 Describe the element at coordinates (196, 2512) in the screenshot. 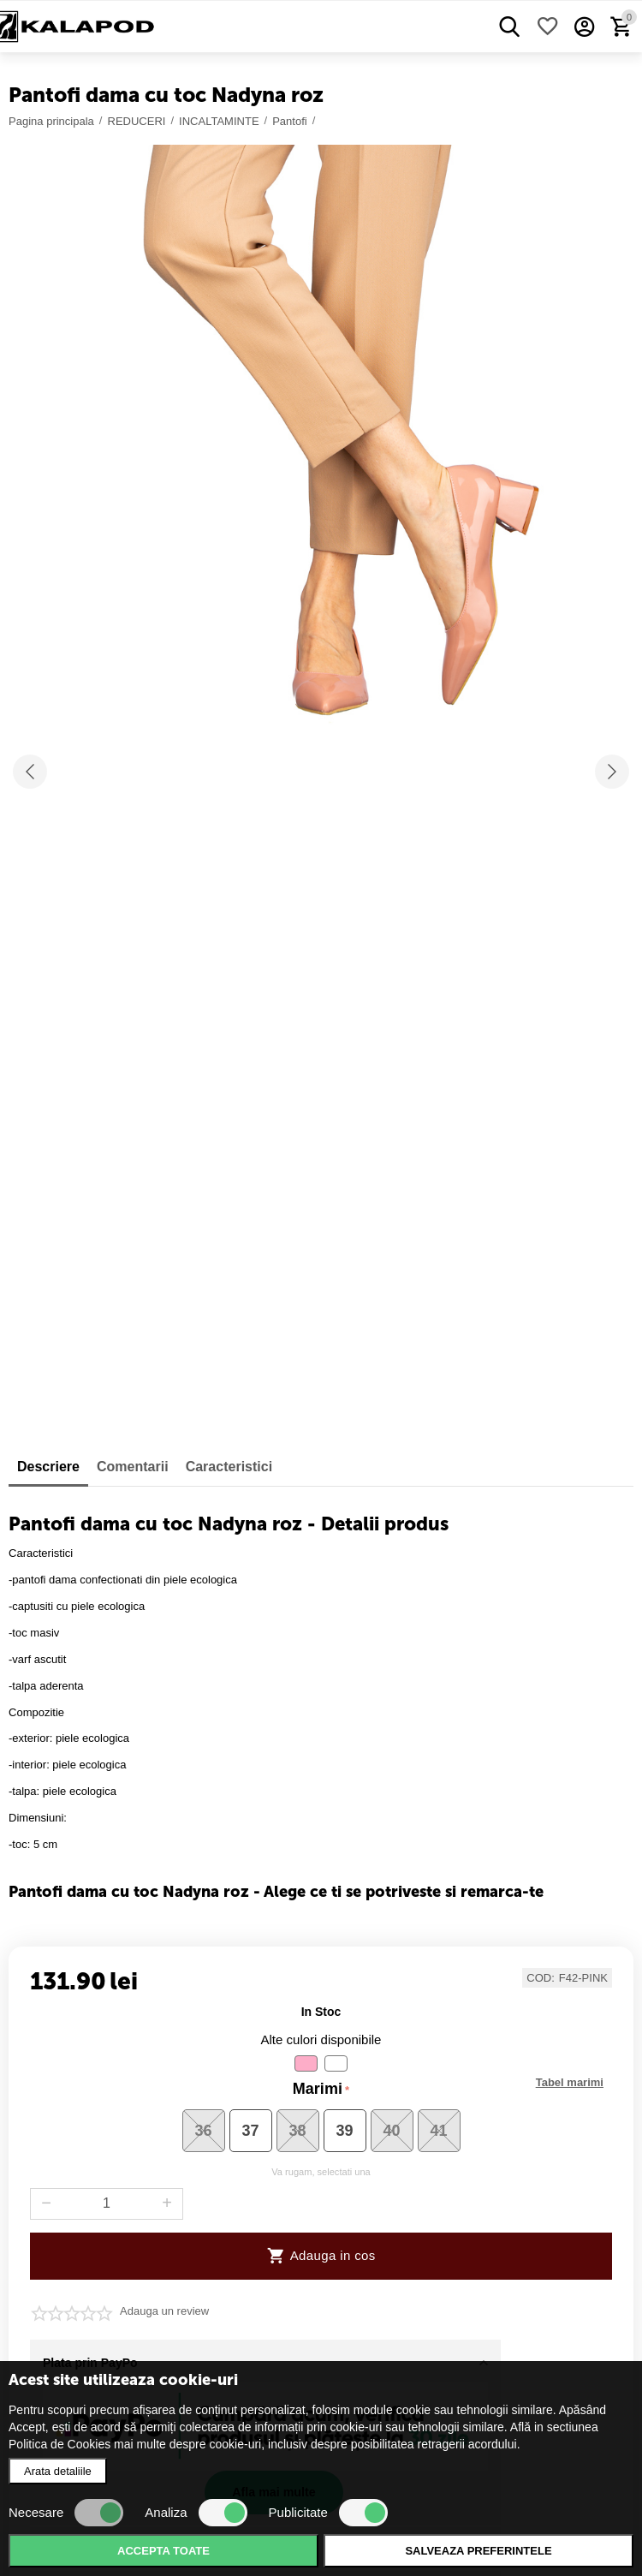

I see `Analiza` at that location.